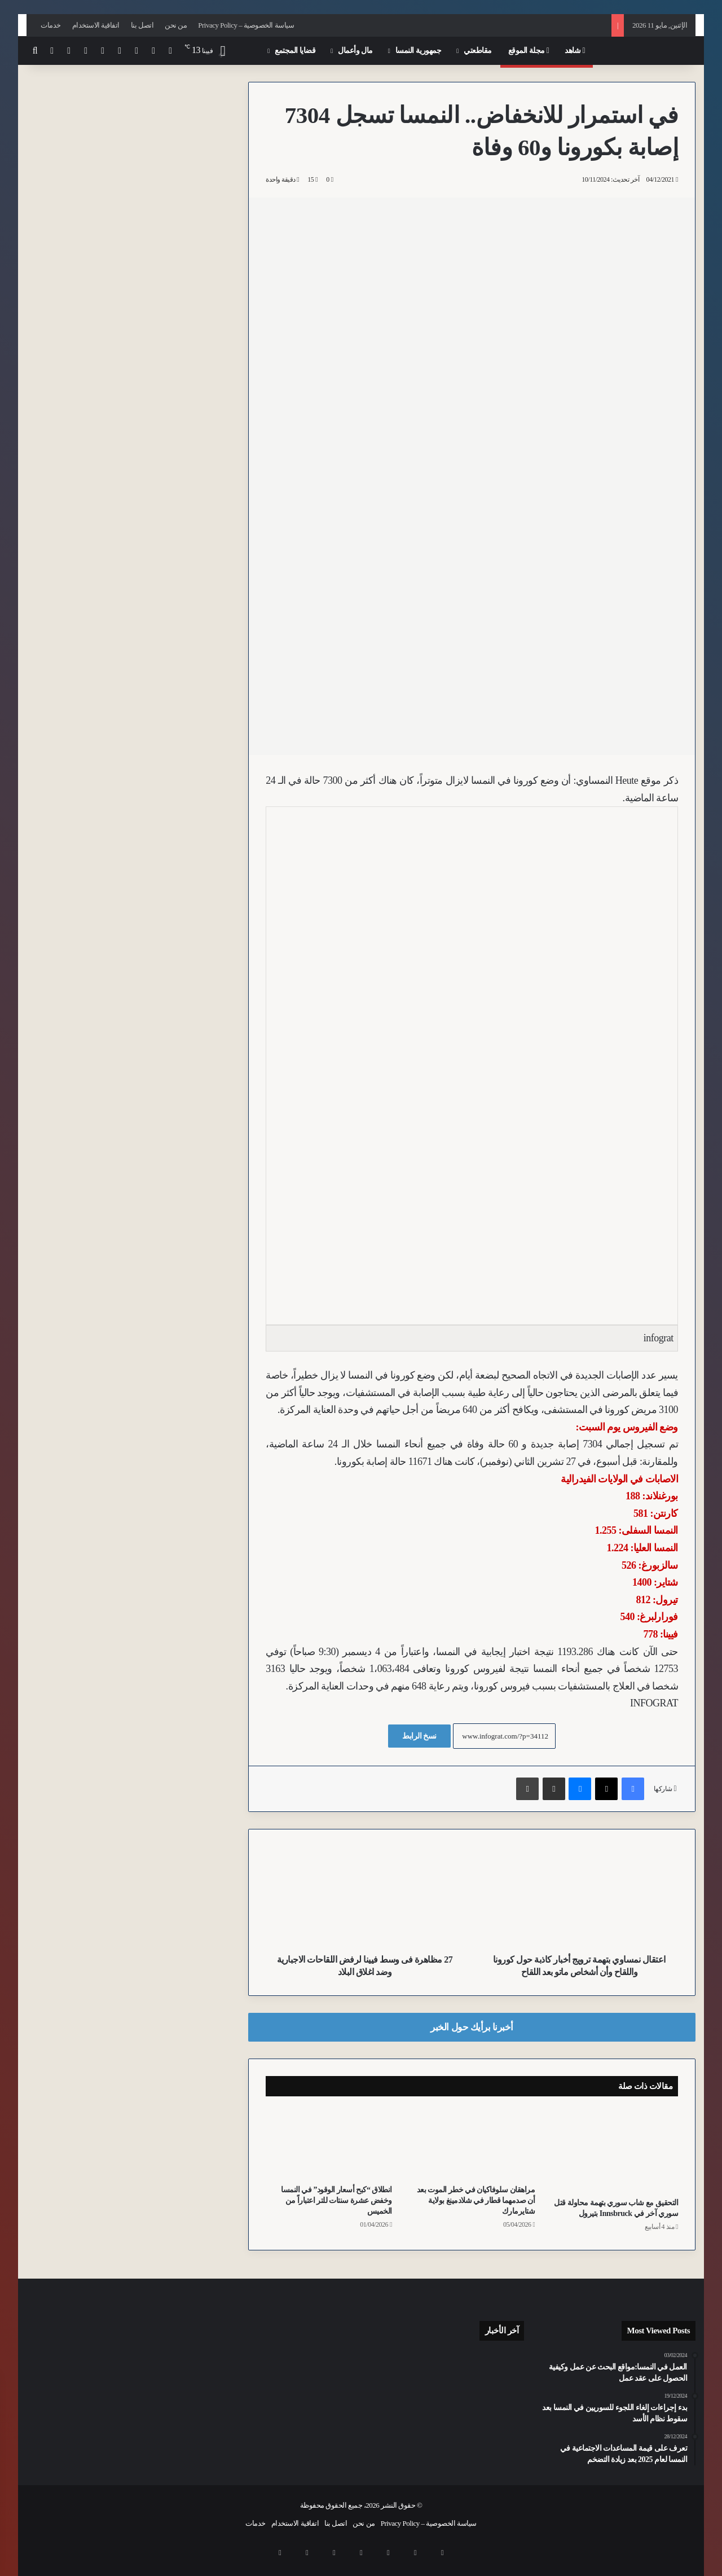 This screenshot has width=722, height=2576. What do you see at coordinates (355, 50) in the screenshot?
I see `مال وأعمال` at bounding box center [355, 50].